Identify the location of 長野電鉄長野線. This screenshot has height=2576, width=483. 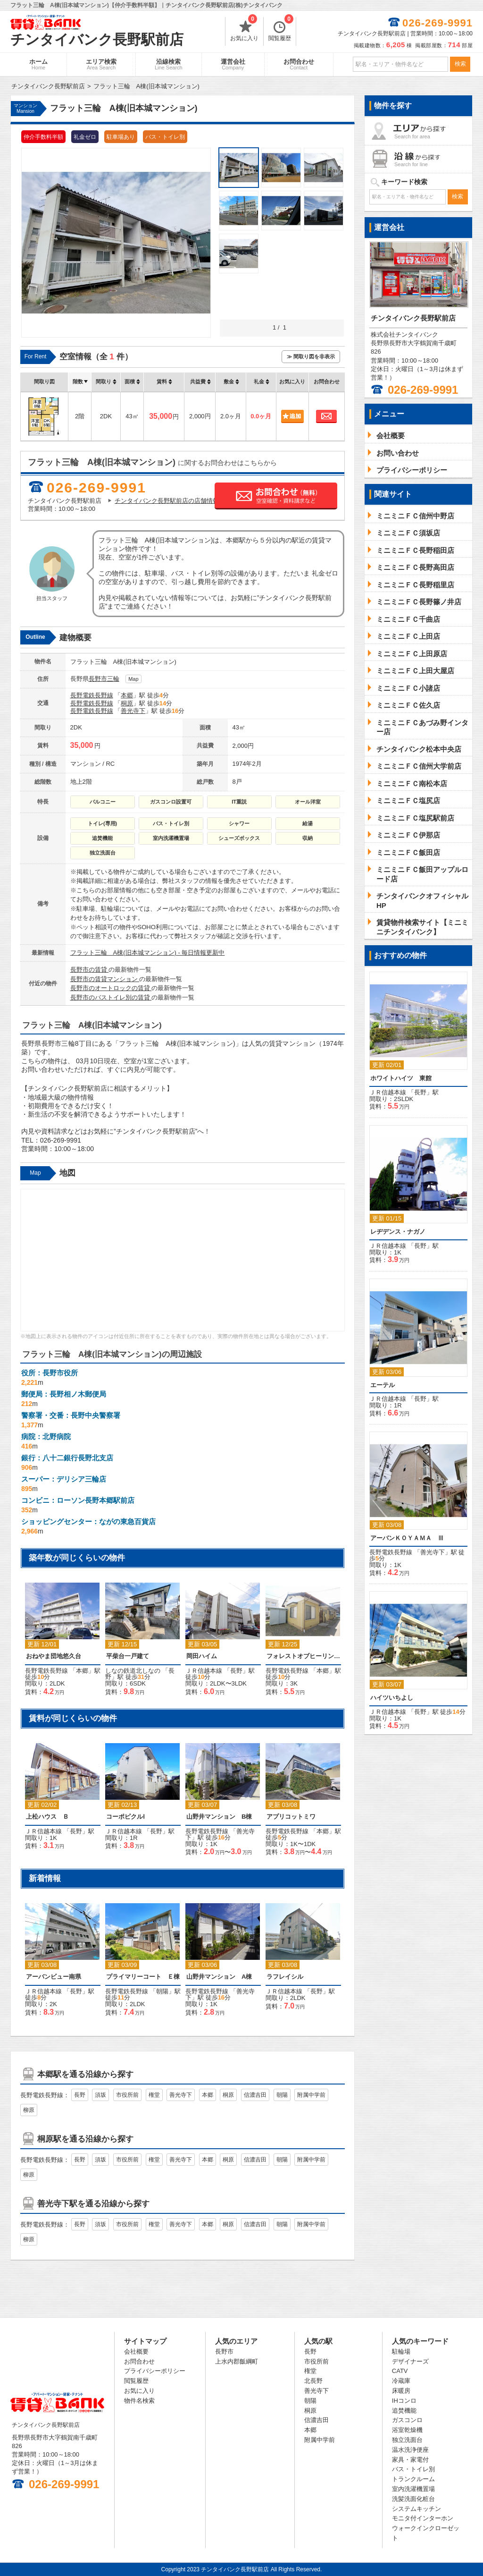
(91, 695).